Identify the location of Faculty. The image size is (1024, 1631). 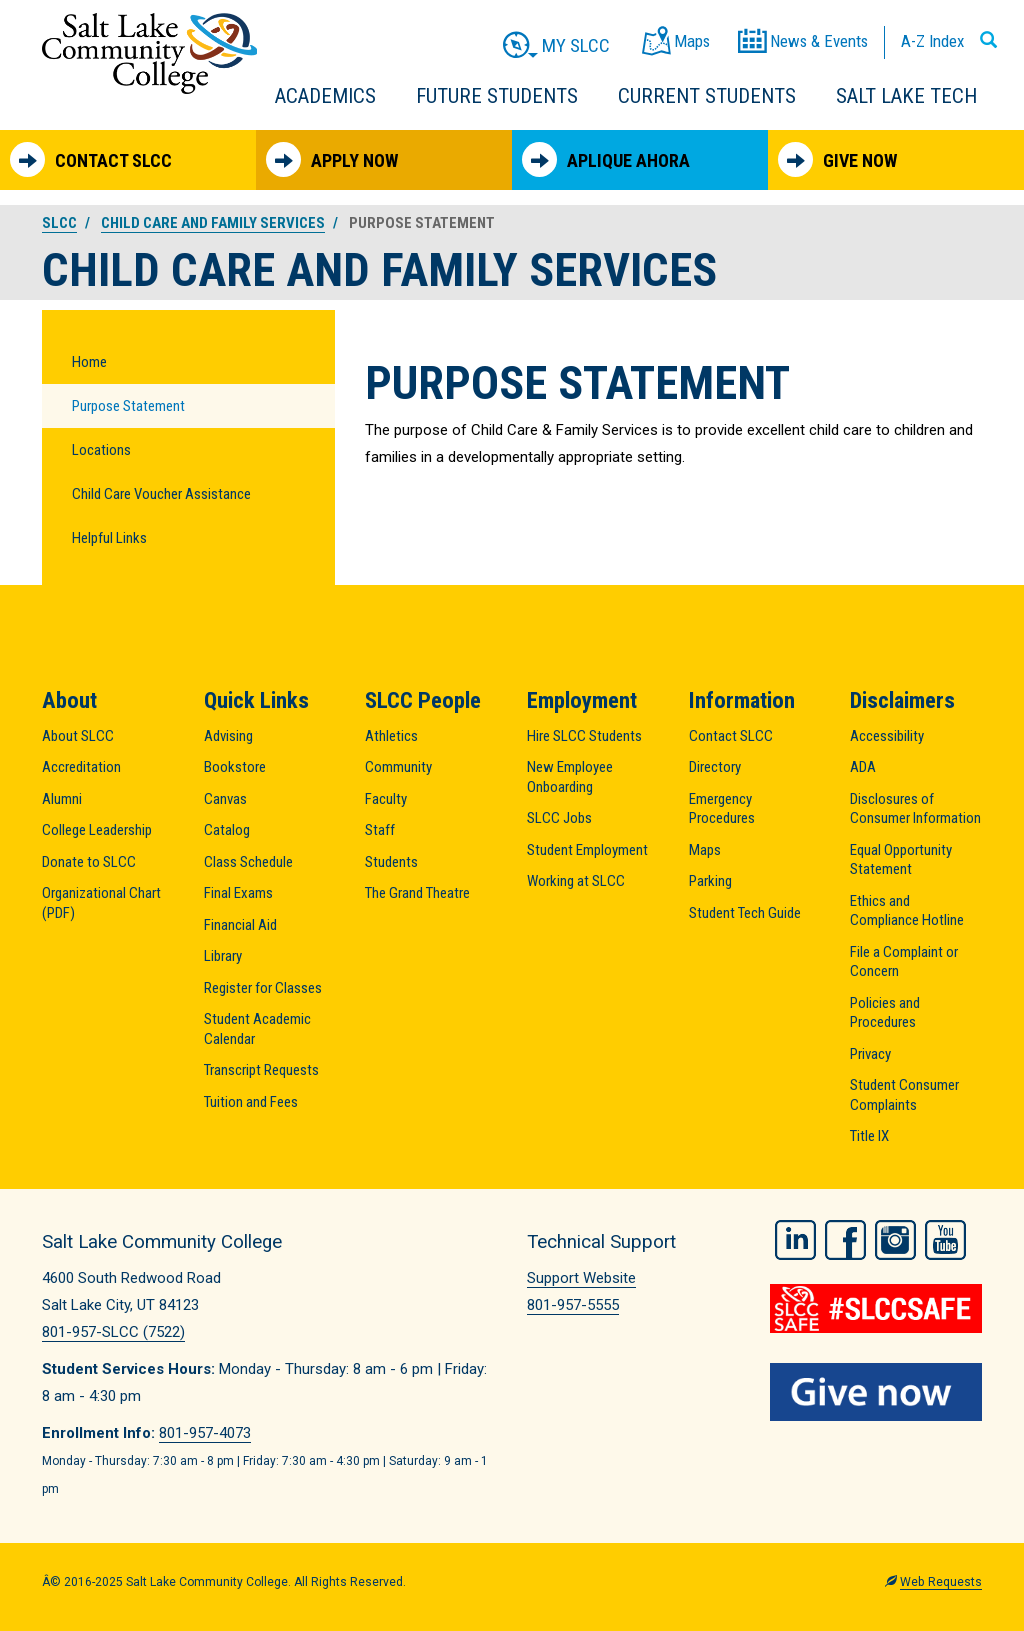
(386, 799).